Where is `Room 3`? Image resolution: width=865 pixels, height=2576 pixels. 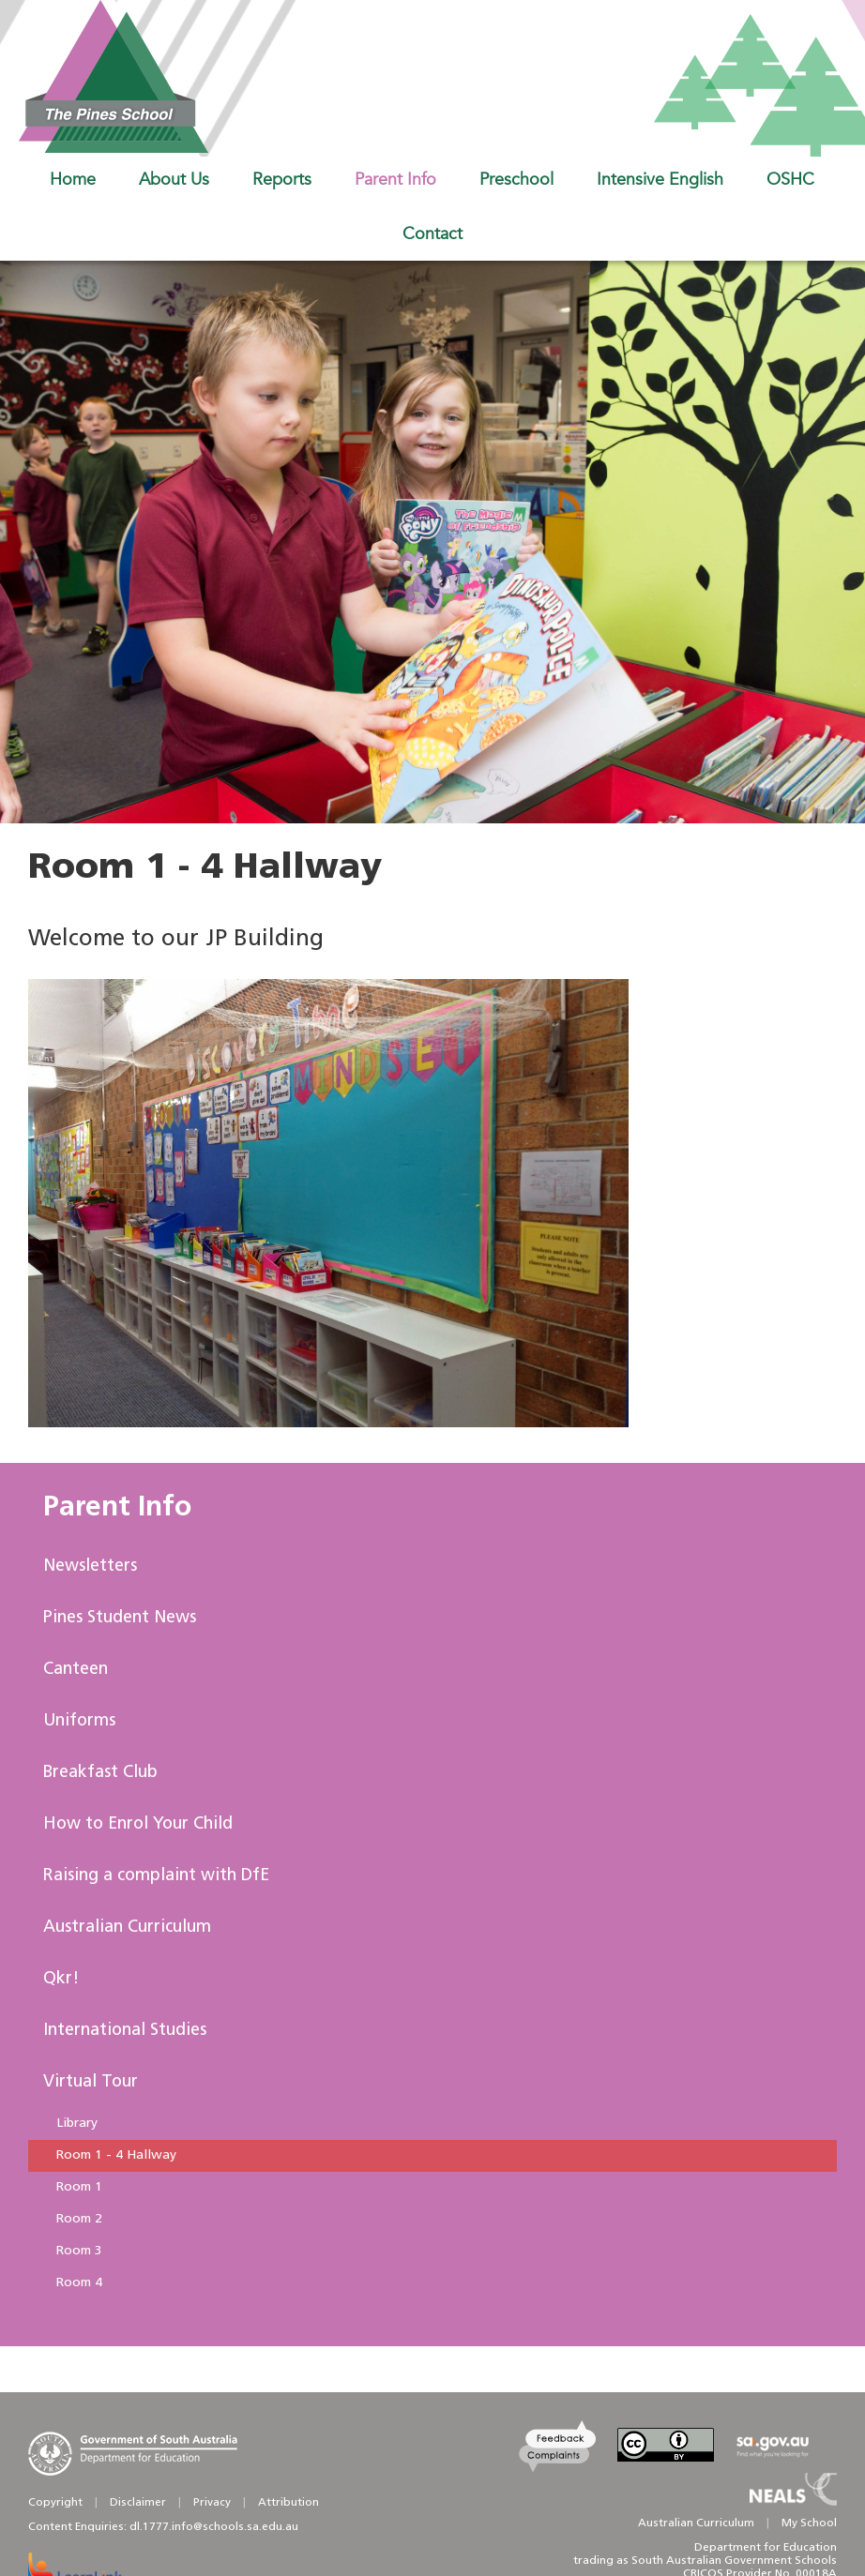 Room 3 is located at coordinates (79, 2251).